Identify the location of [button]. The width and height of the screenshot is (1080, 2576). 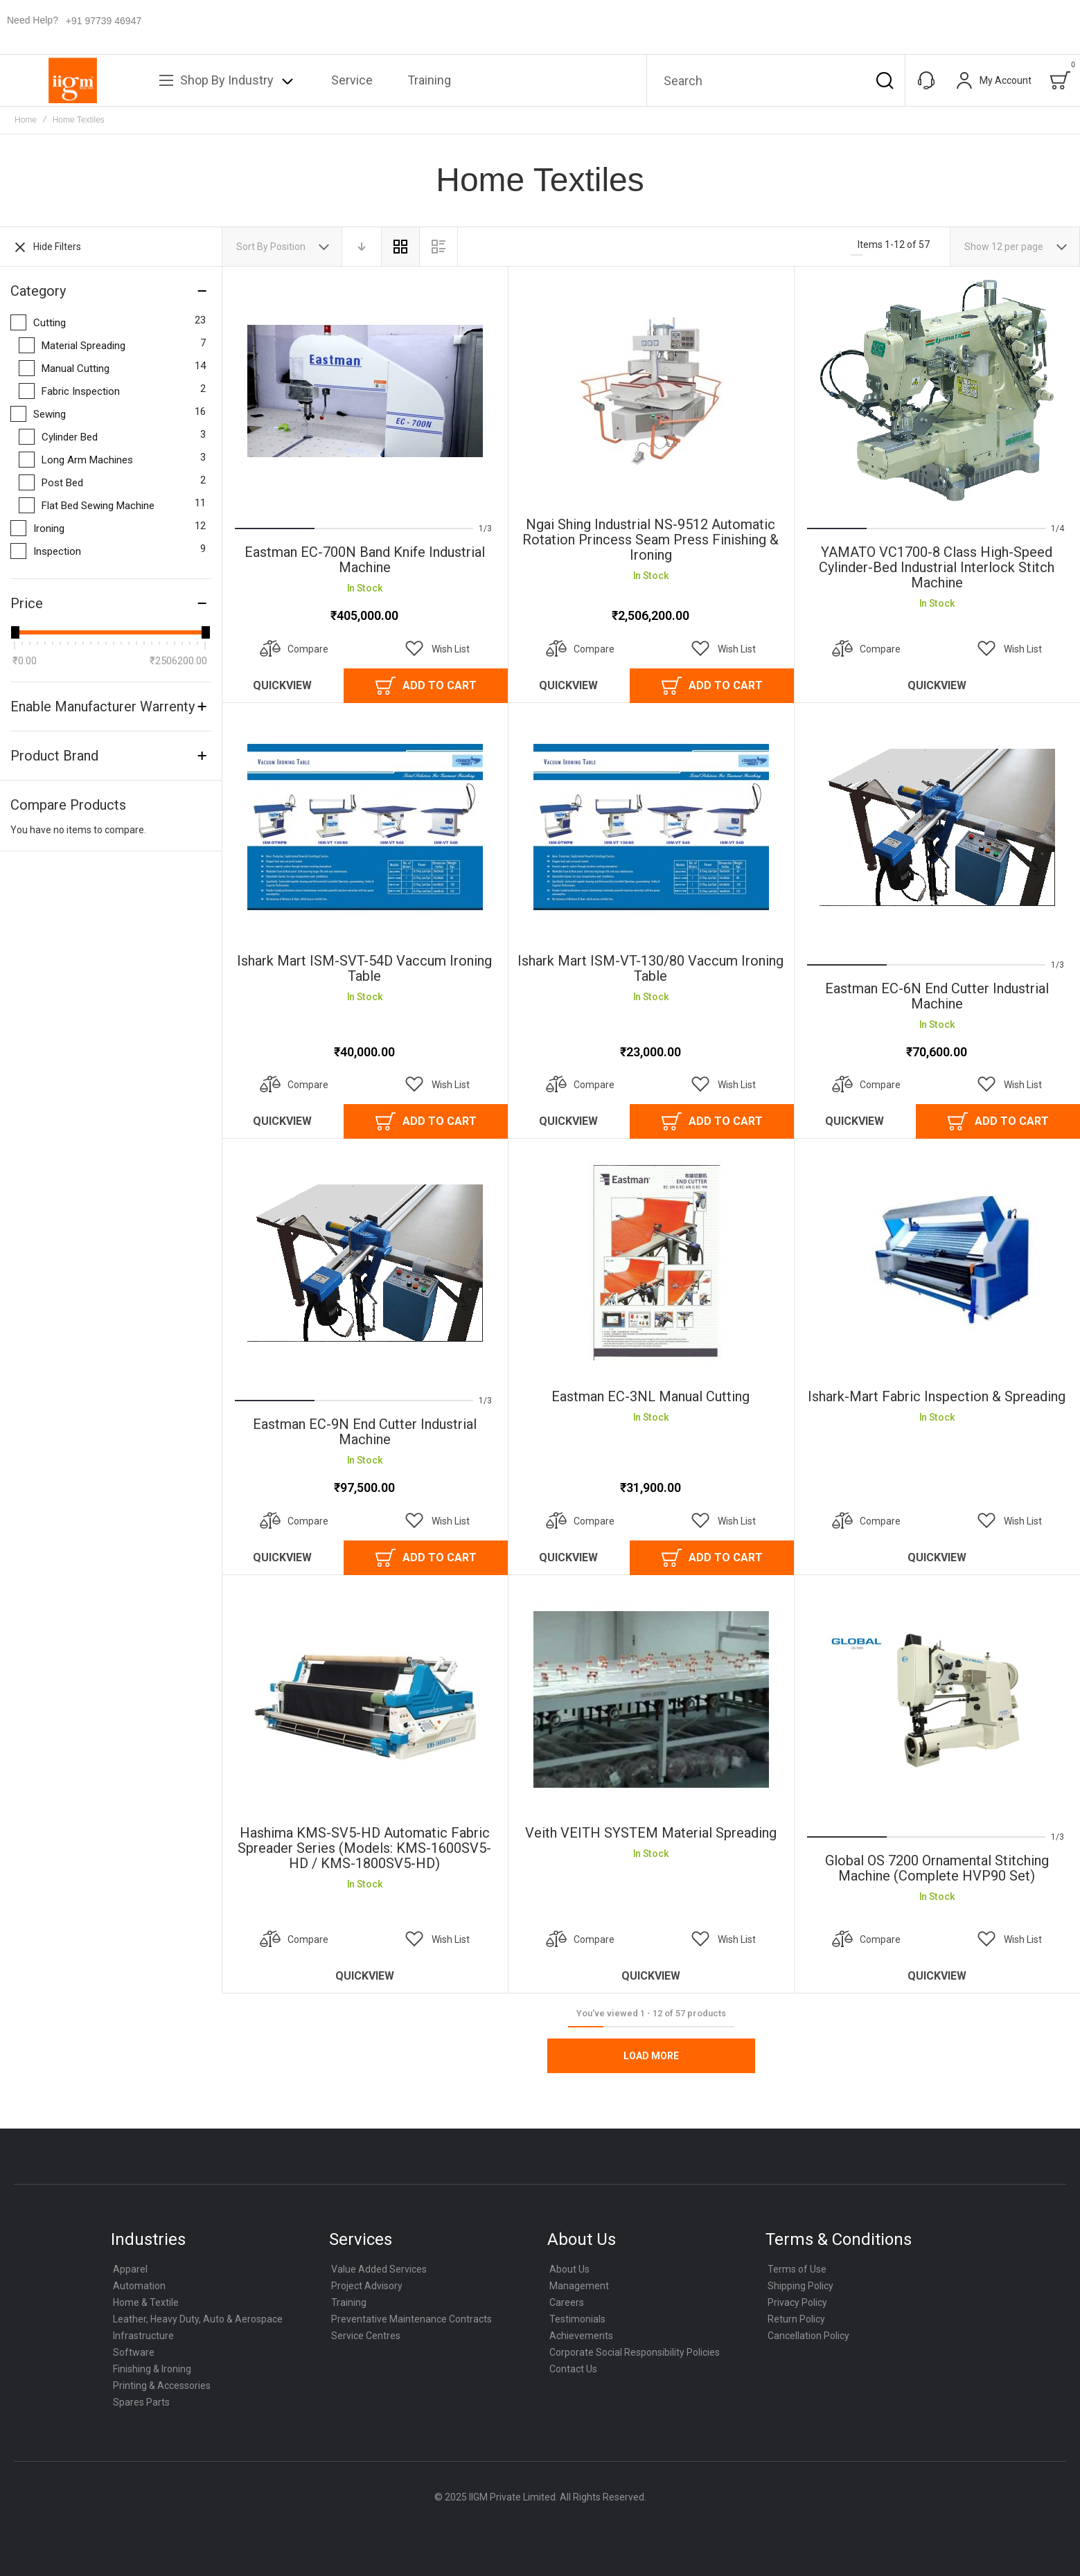
(437, 649).